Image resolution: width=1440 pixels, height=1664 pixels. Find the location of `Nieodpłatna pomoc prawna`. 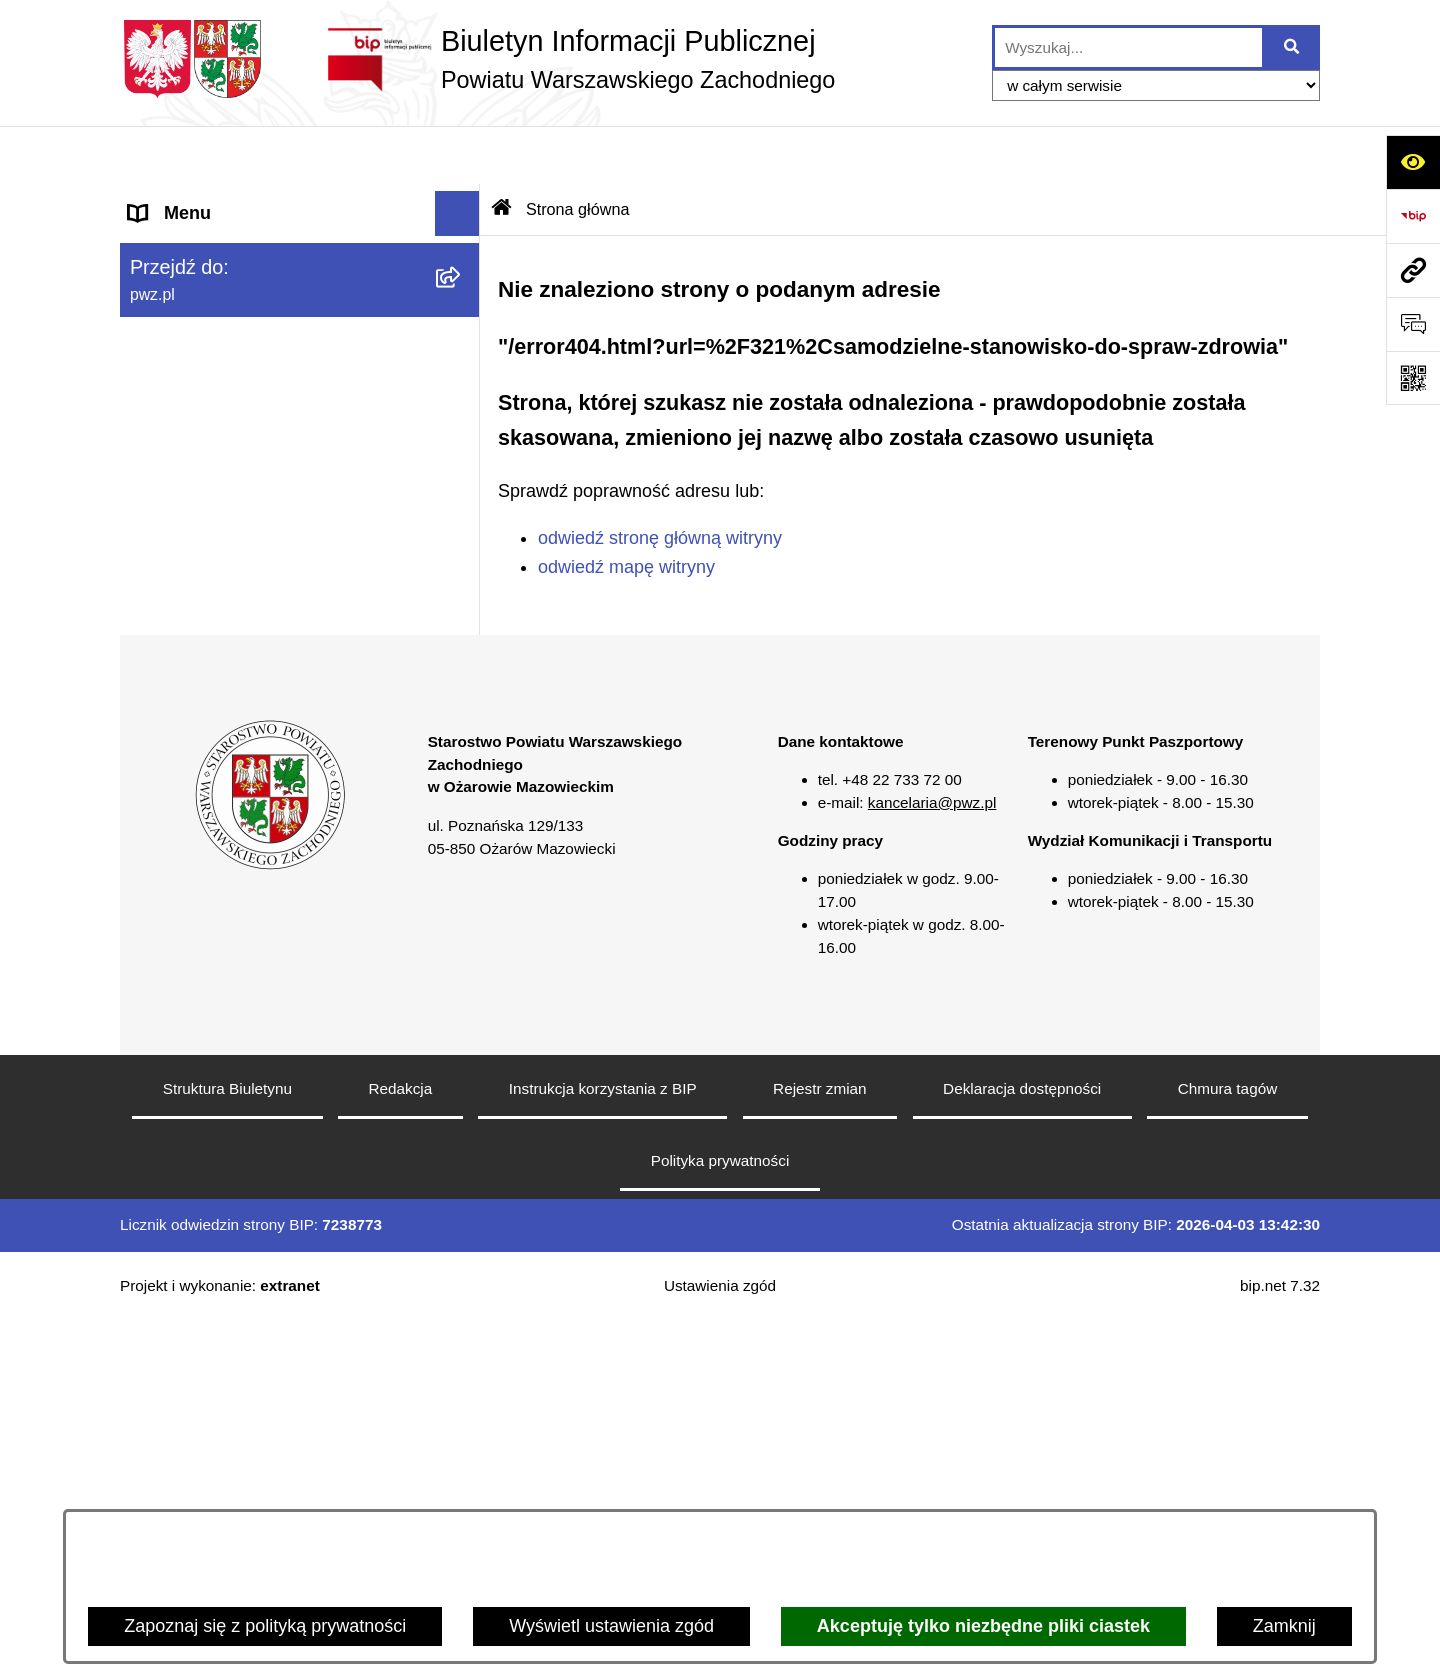

Nieodpłatna pomoc prawna is located at coordinates (238, 605).